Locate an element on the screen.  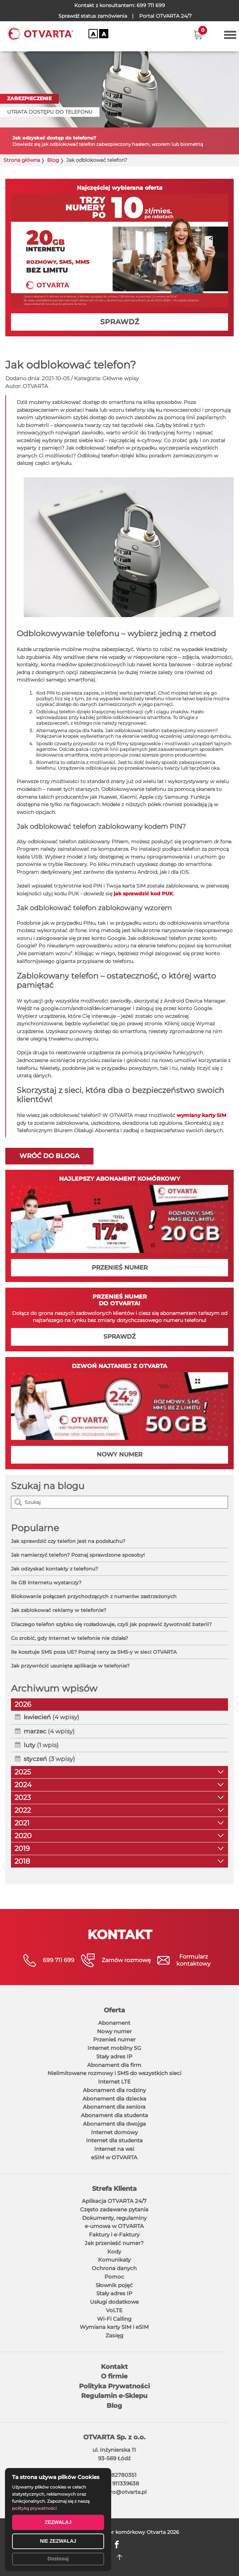
Komunikaty is located at coordinates (114, 2259).